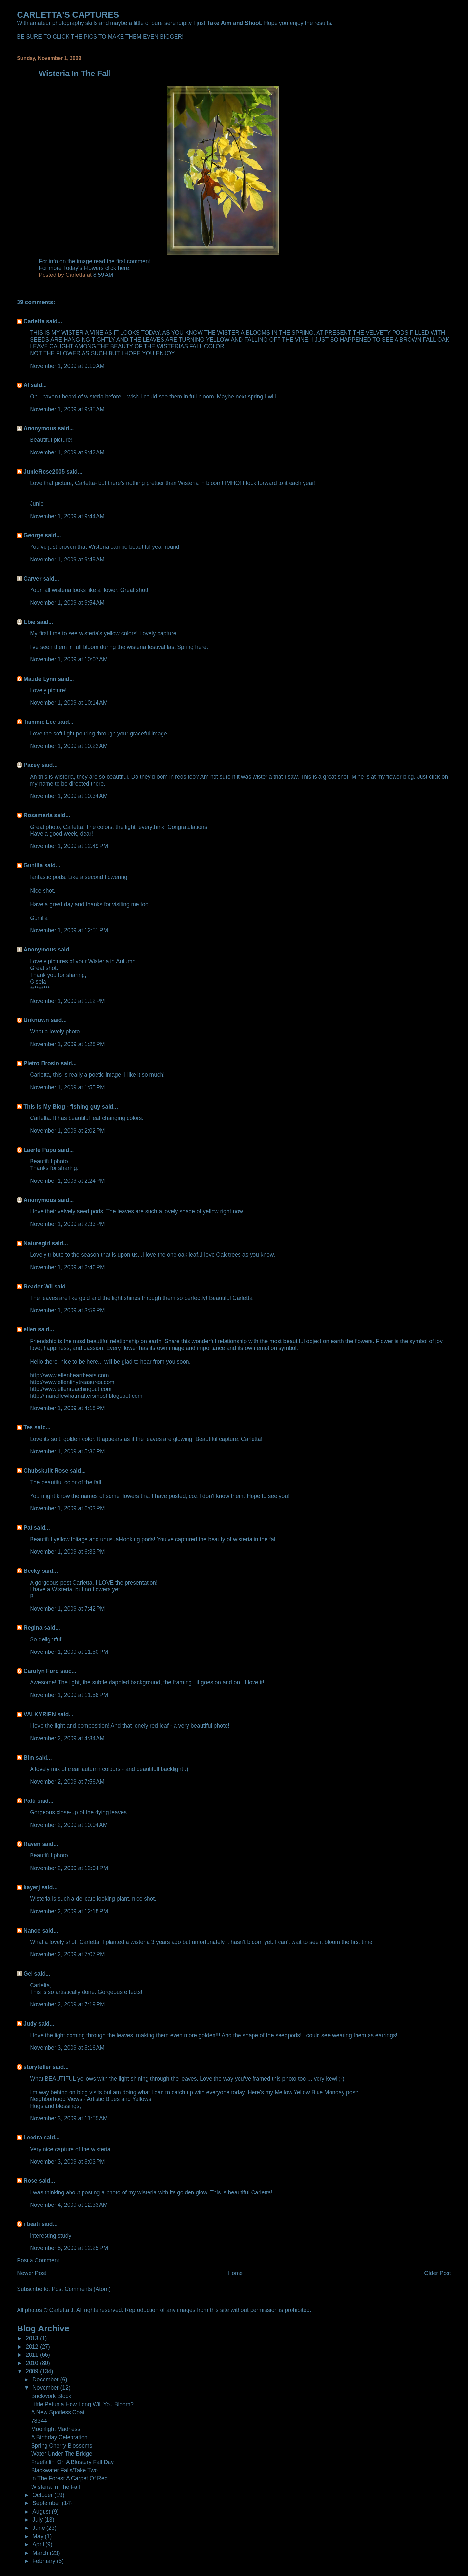  What do you see at coordinates (69, 1695) in the screenshot?
I see `November 1, 2009 at 11:56 PM` at bounding box center [69, 1695].